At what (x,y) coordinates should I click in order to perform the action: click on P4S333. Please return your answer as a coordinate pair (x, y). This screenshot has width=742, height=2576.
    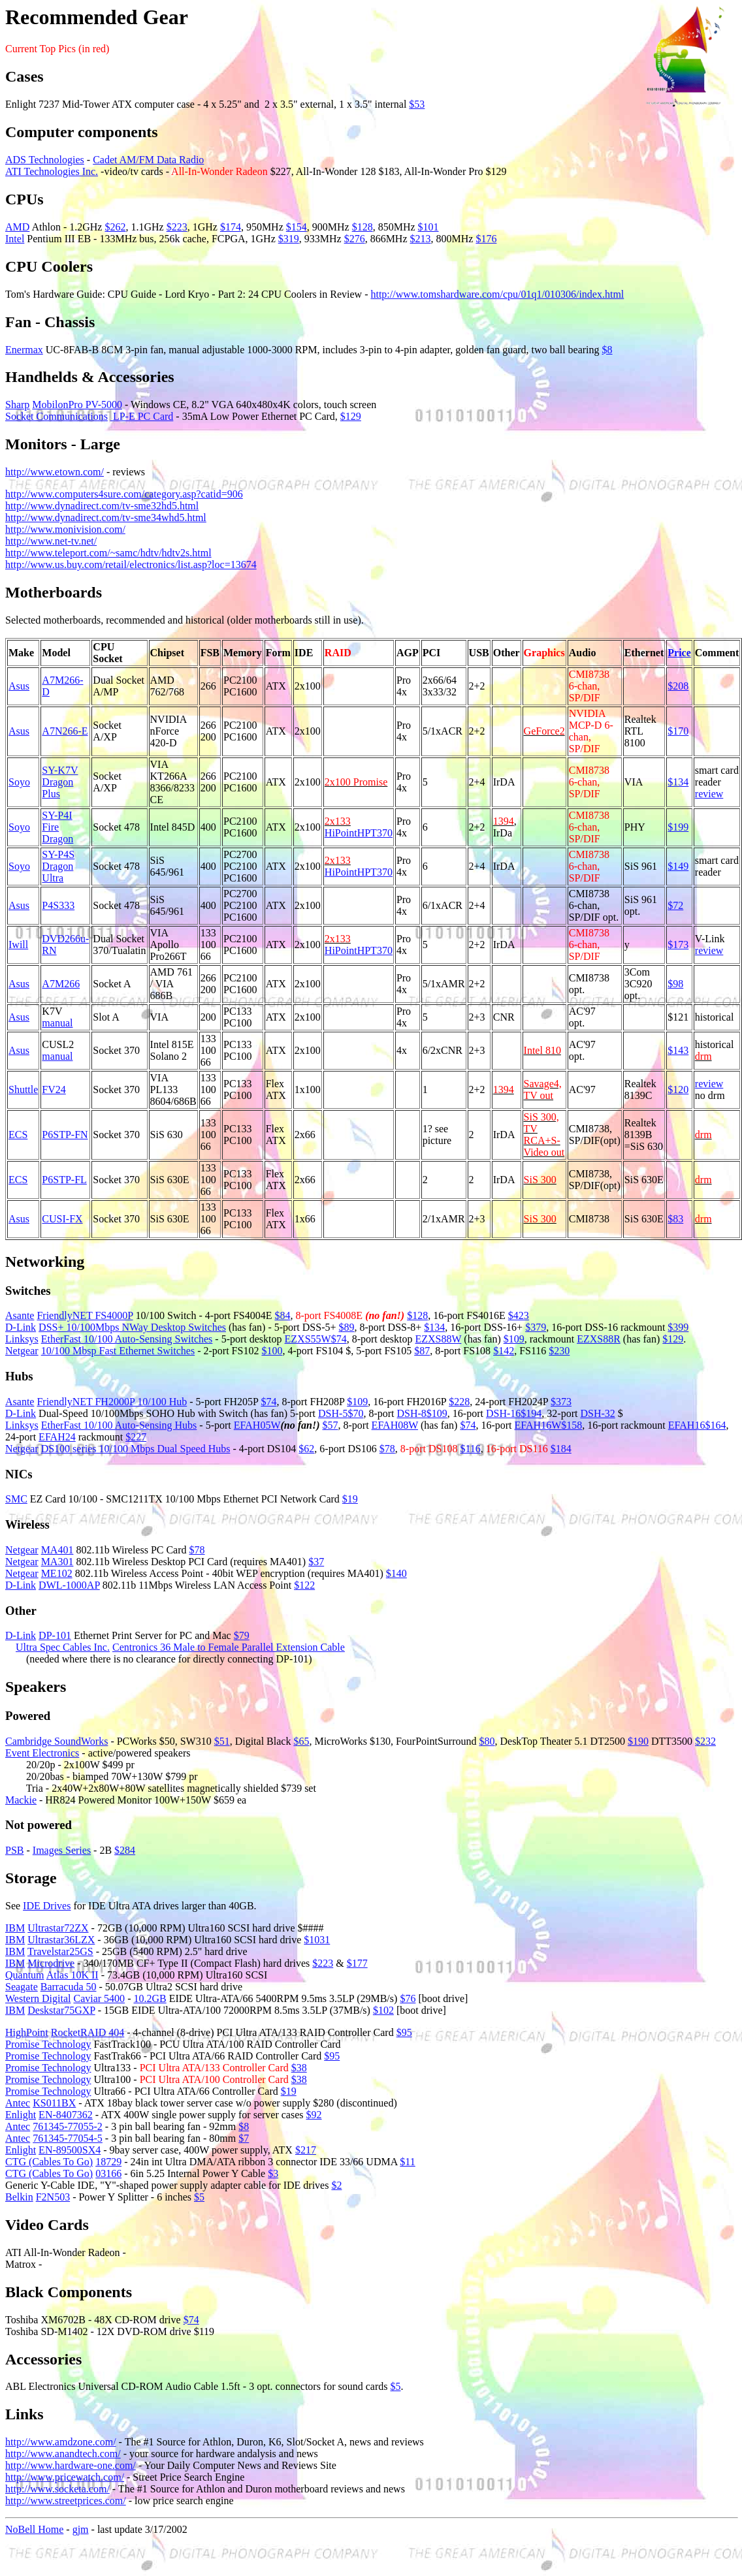
    Looking at the image, I should click on (58, 905).